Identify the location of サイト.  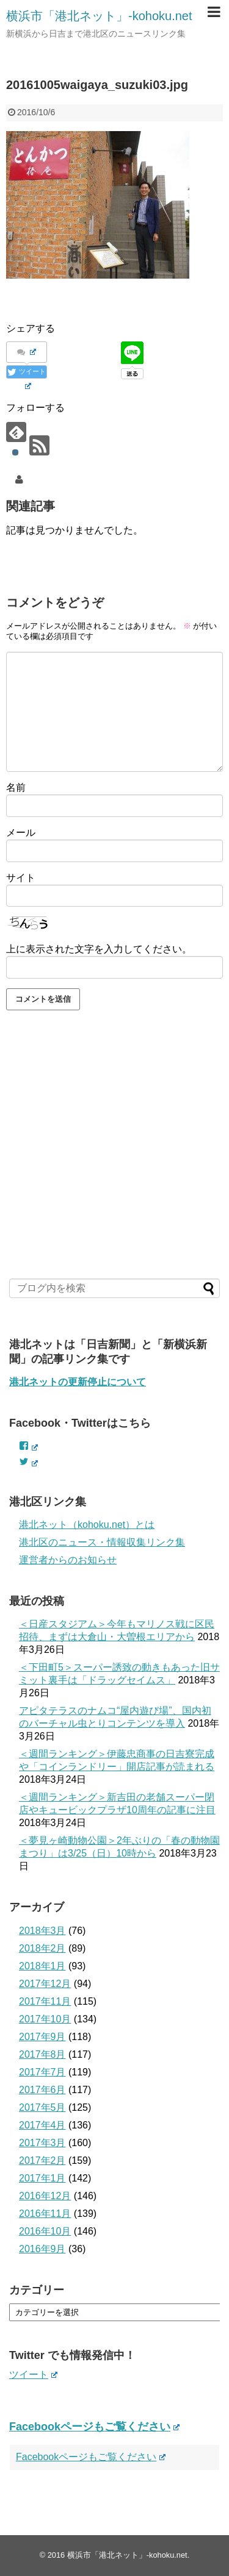
(20, 877).